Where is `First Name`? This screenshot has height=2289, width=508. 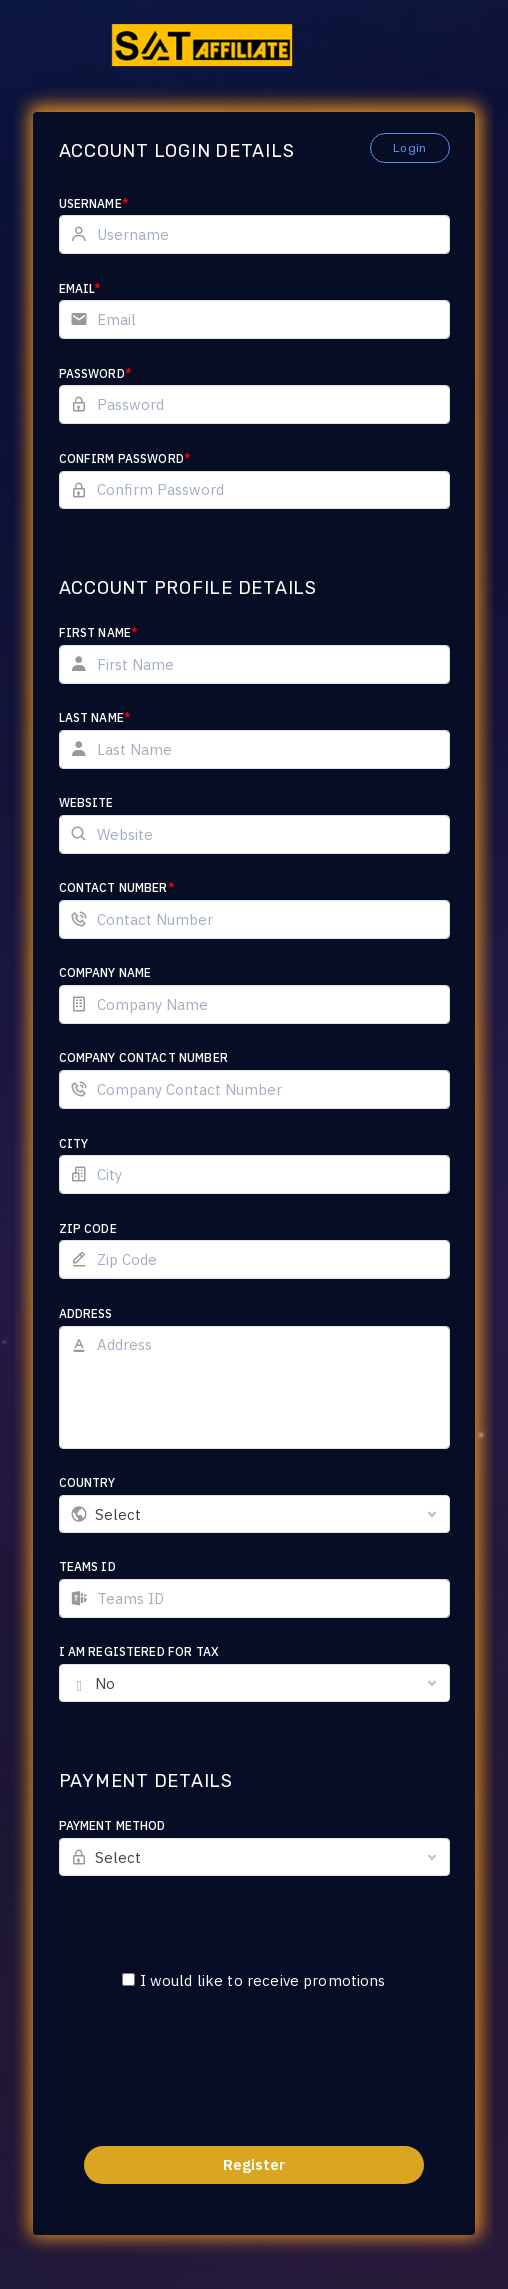
First Name is located at coordinates (99, 632).